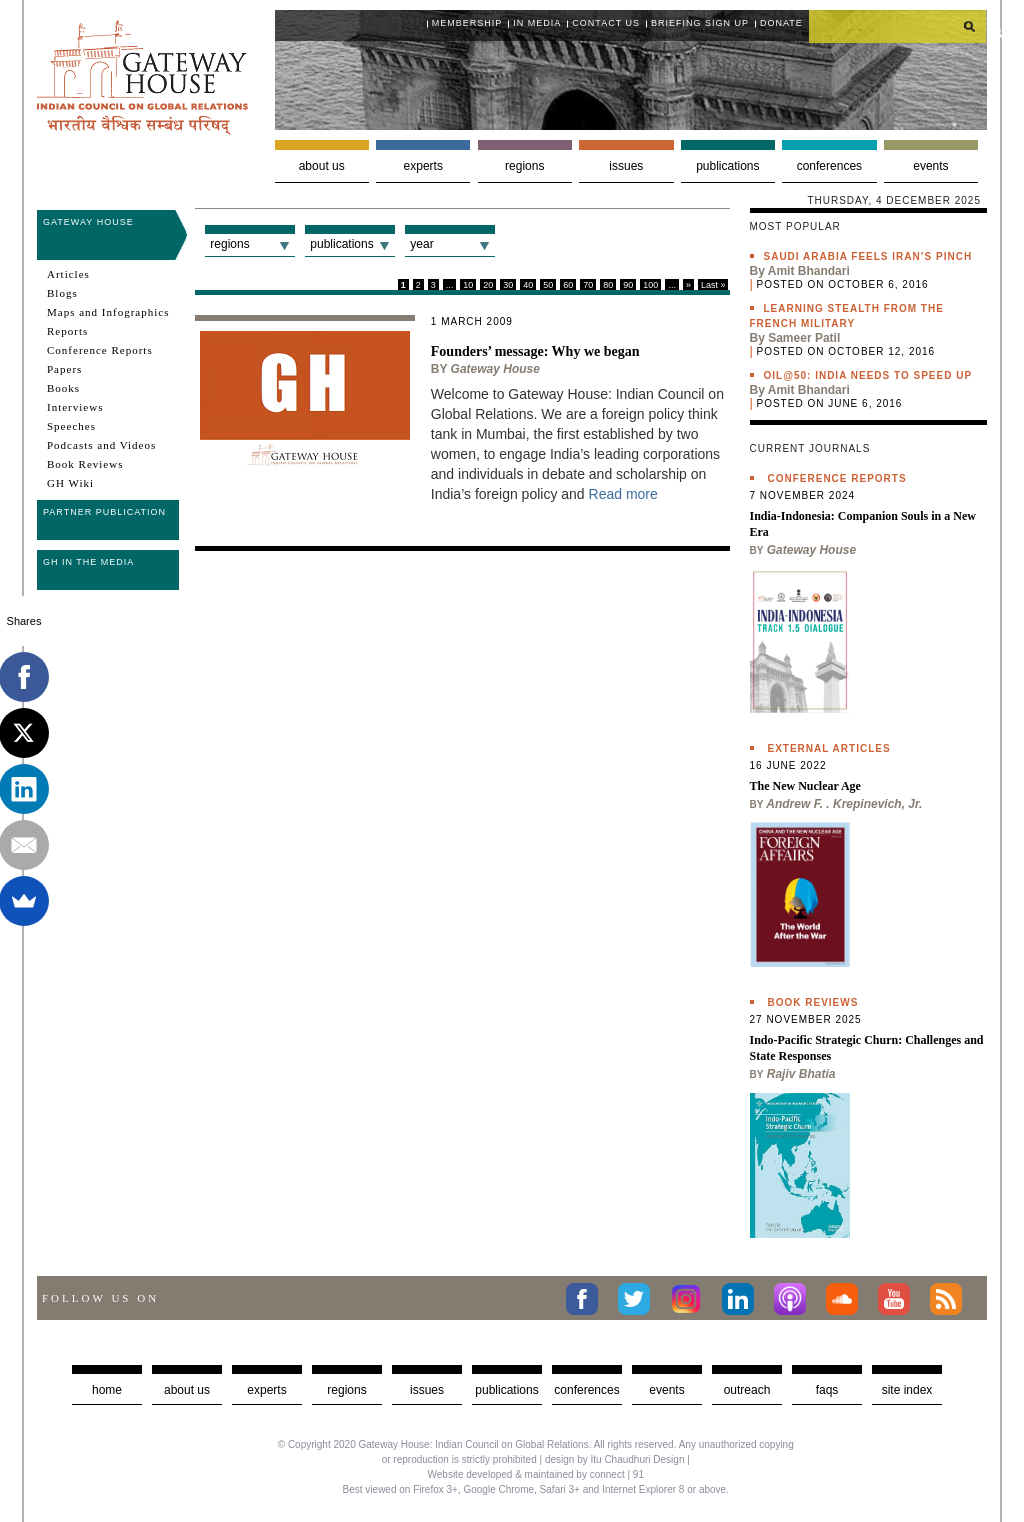 The height and width of the screenshot is (1522, 1024). Describe the element at coordinates (650, 285) in the screenshot. I see `100` at that location.